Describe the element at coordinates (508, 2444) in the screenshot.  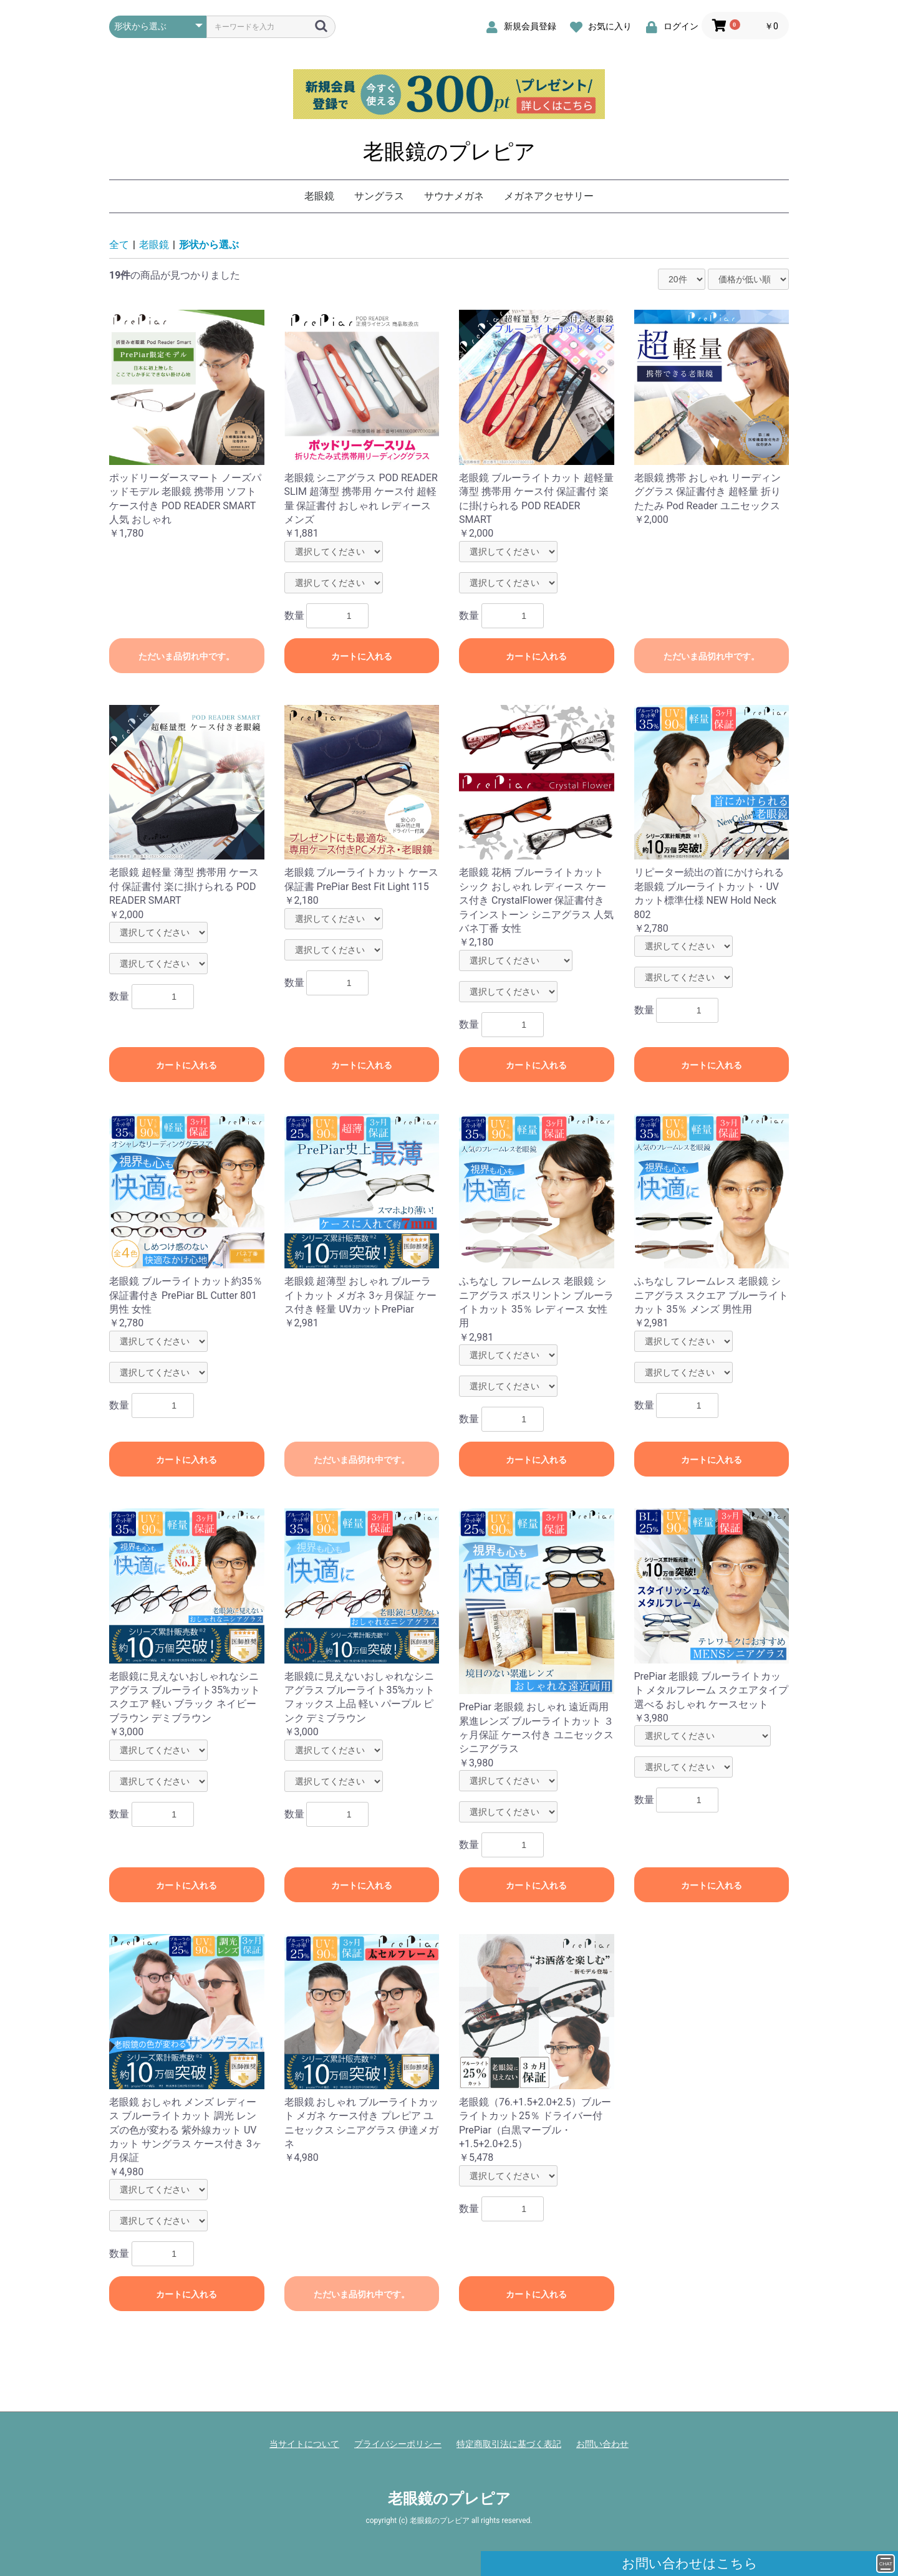
I see `特定商取引法に基づく表記` at that location.